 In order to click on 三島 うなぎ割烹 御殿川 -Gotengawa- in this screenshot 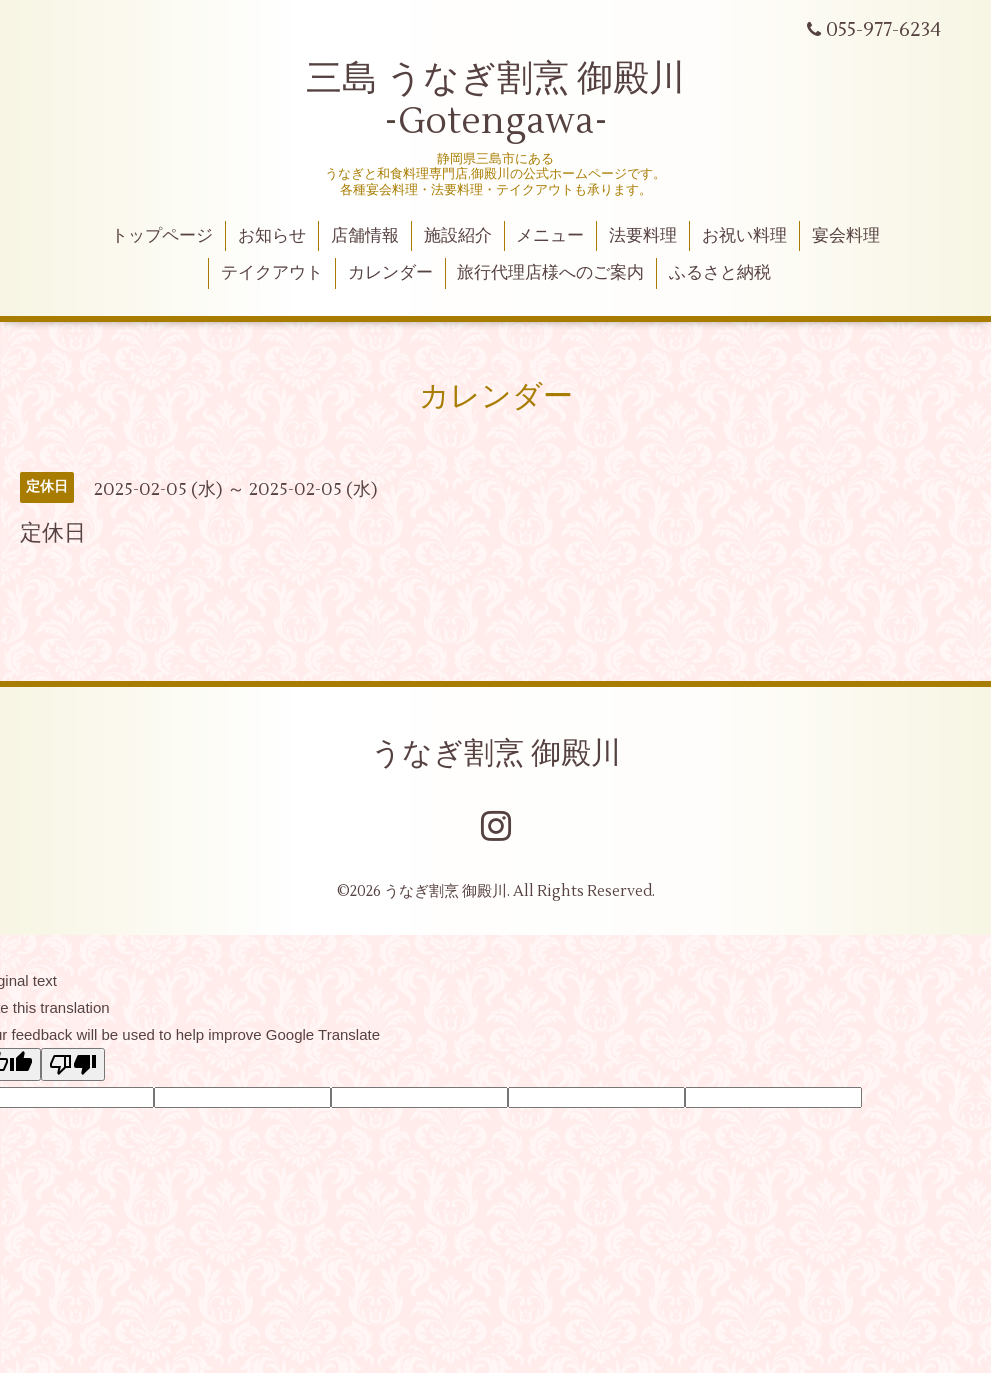, I will do `click(495, 100)`.